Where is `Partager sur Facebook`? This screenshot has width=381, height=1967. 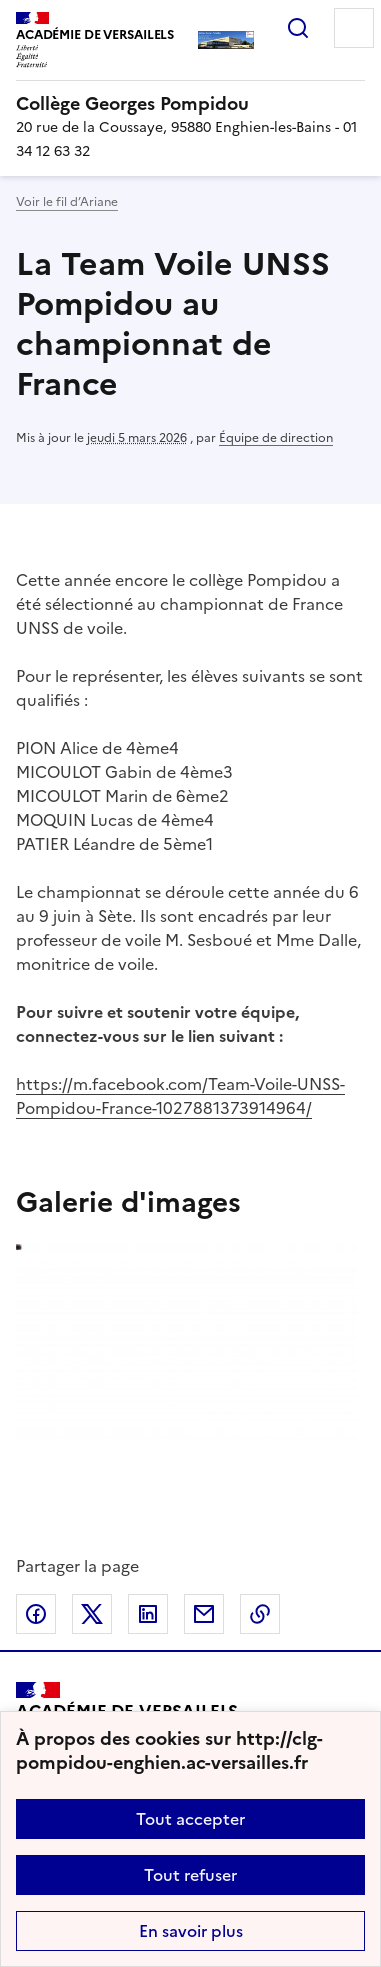 Partager sur Facebook is located at coordinates (36, 1614).